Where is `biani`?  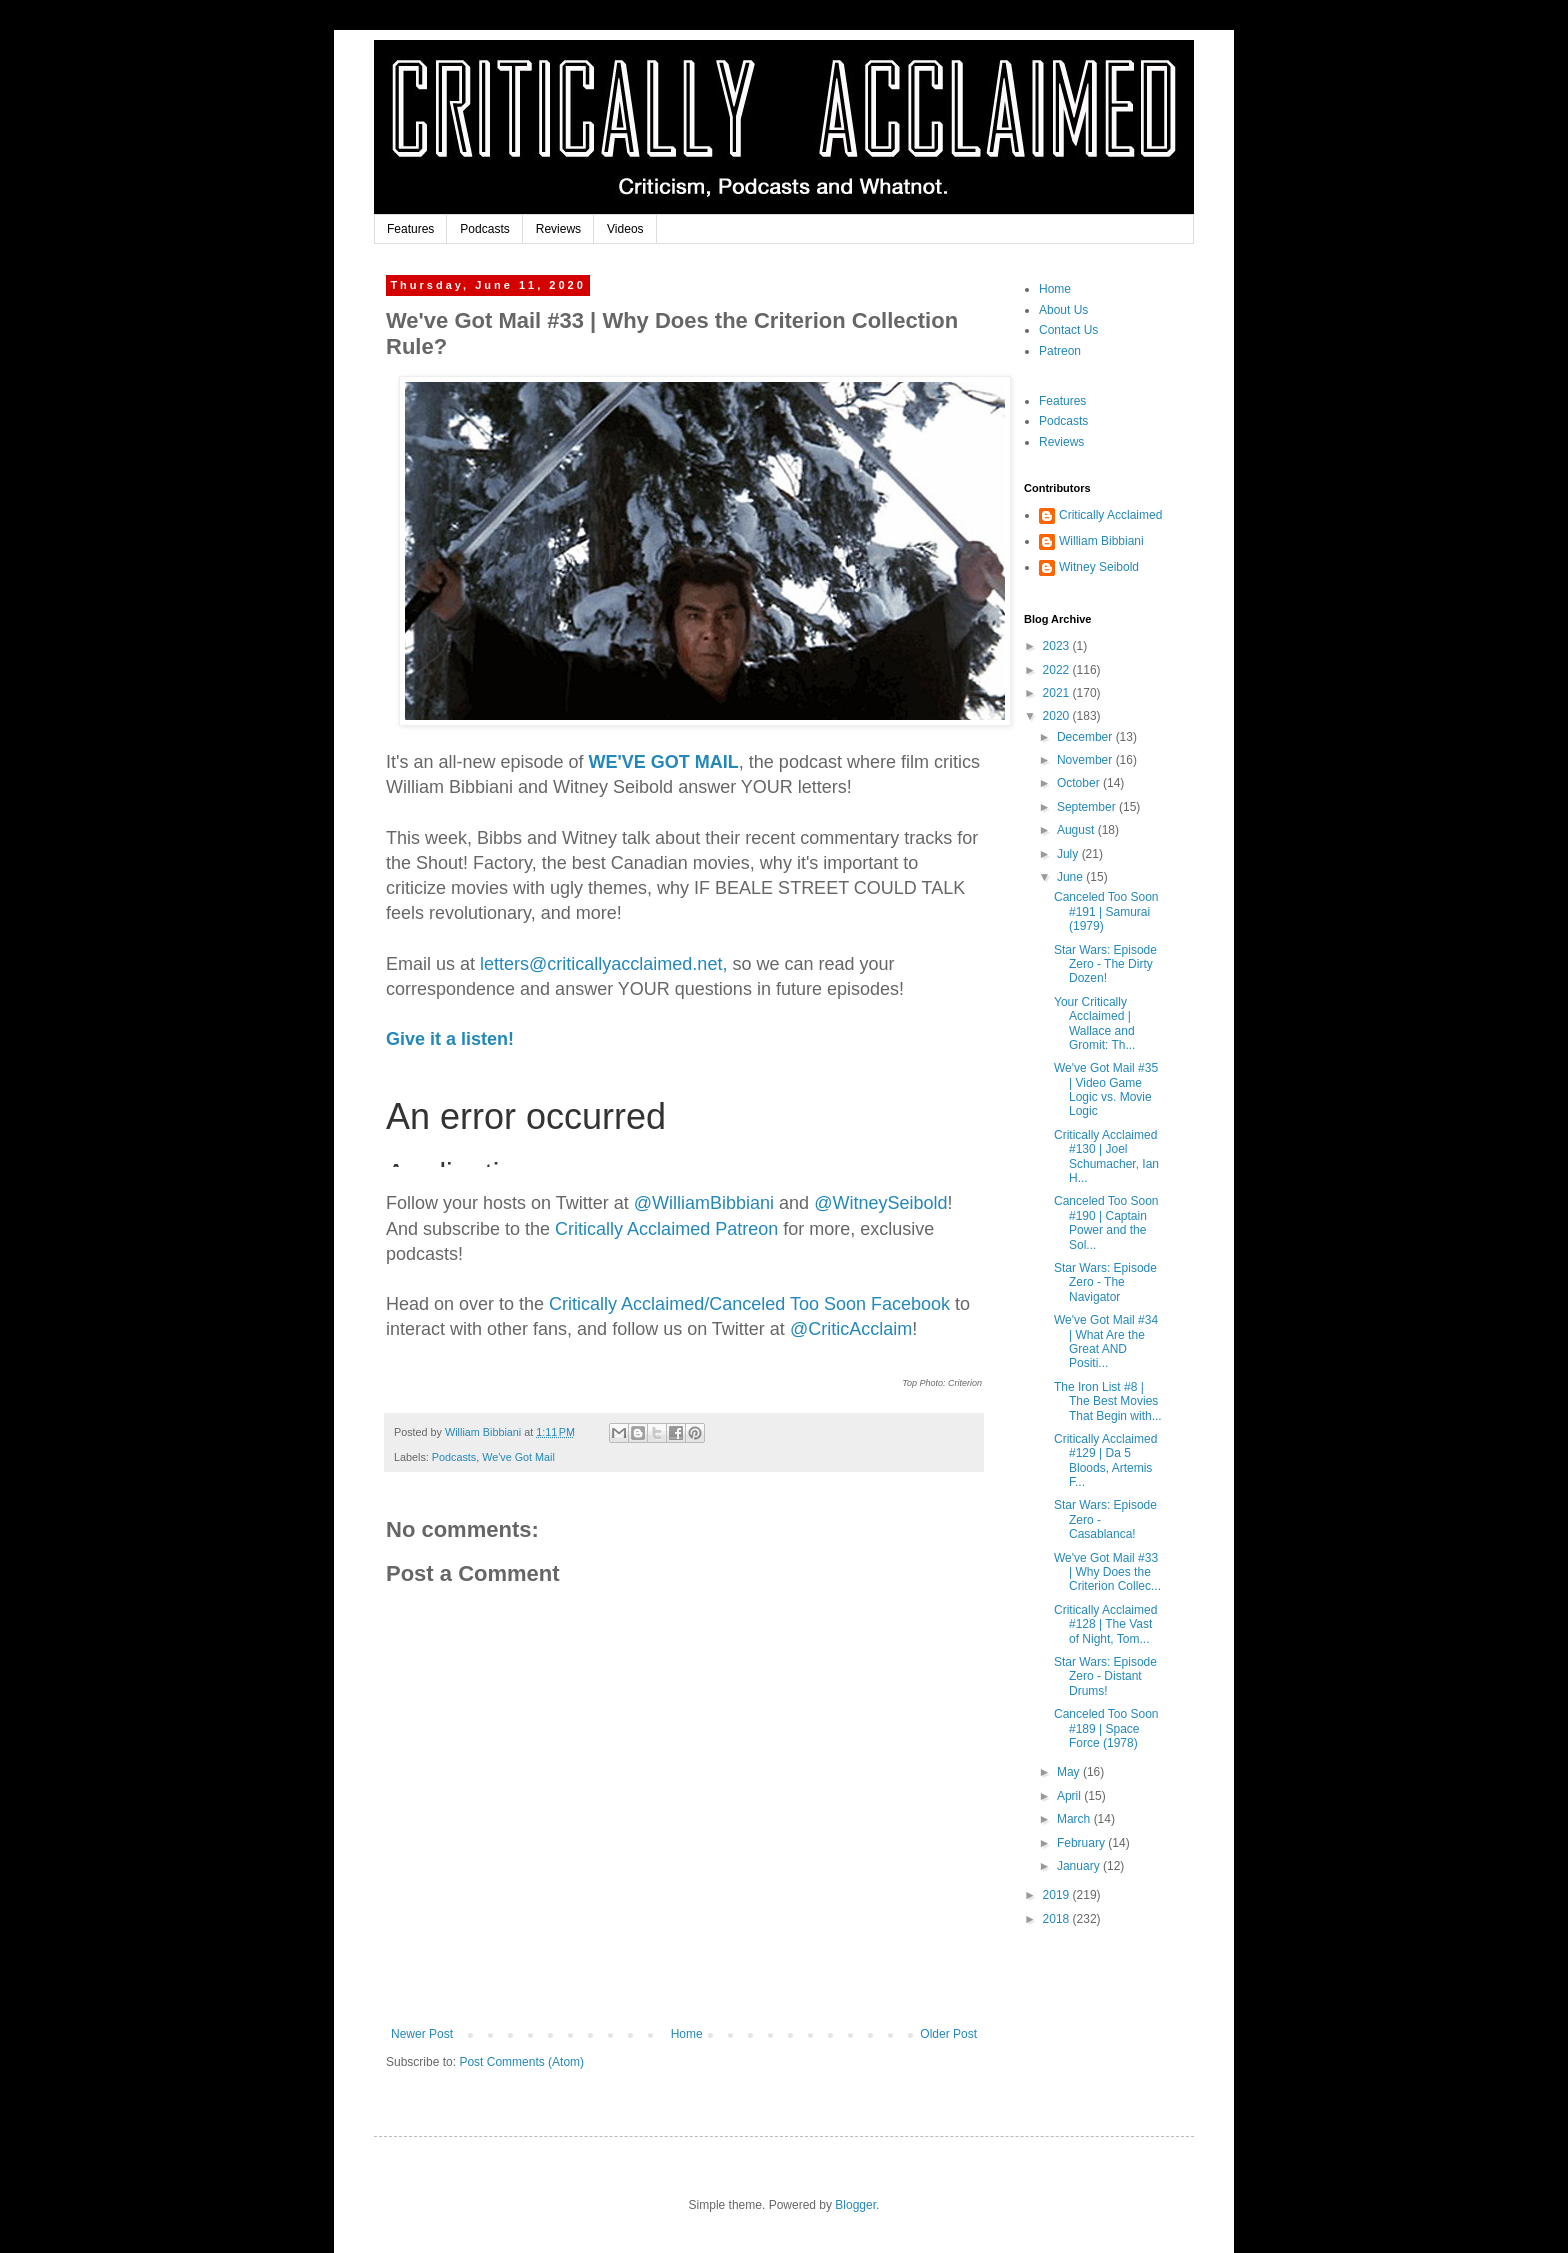 biani is located at coordinates (704, 1203).